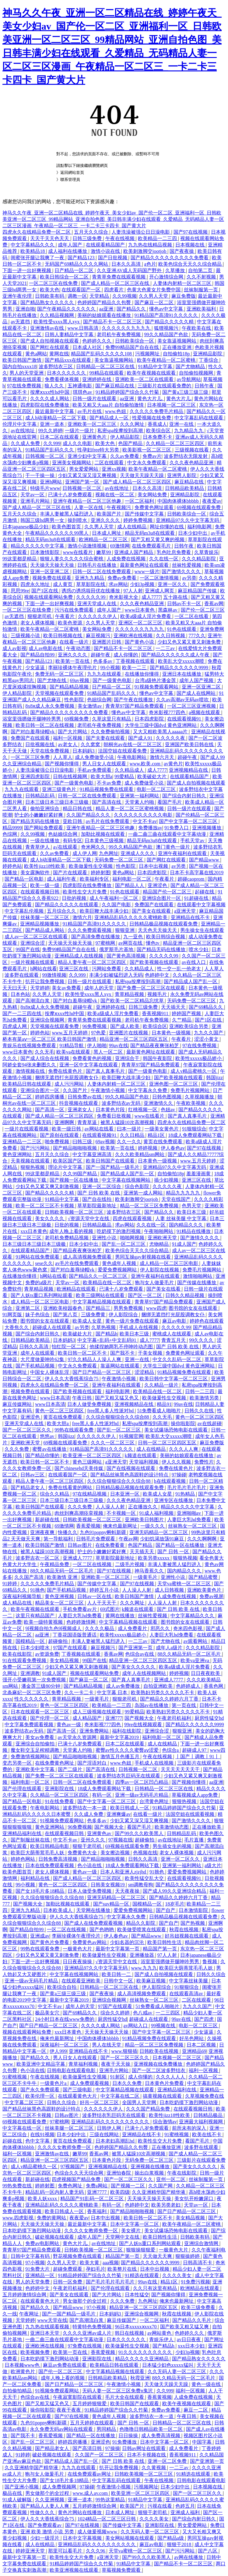 This screenshot has width=228, height=2576. What do you see at coordinates (87, 501) in the screenshot?
I see `亚洲午夜精品一区二区三区他趣` at bounding box center [87, 501].